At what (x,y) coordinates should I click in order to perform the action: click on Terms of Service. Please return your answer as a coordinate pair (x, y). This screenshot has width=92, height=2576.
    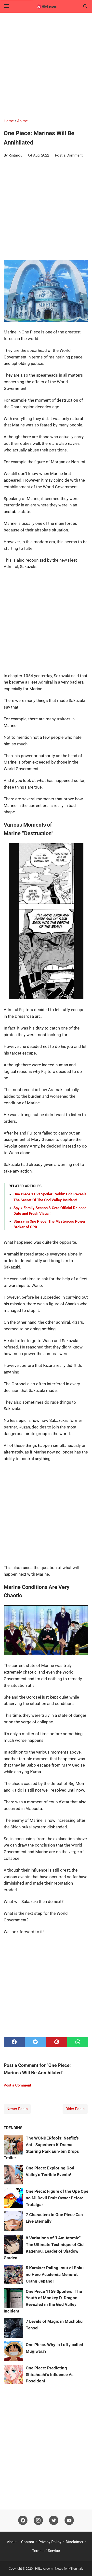
    Looking at the image, I should click on (46, 2551).